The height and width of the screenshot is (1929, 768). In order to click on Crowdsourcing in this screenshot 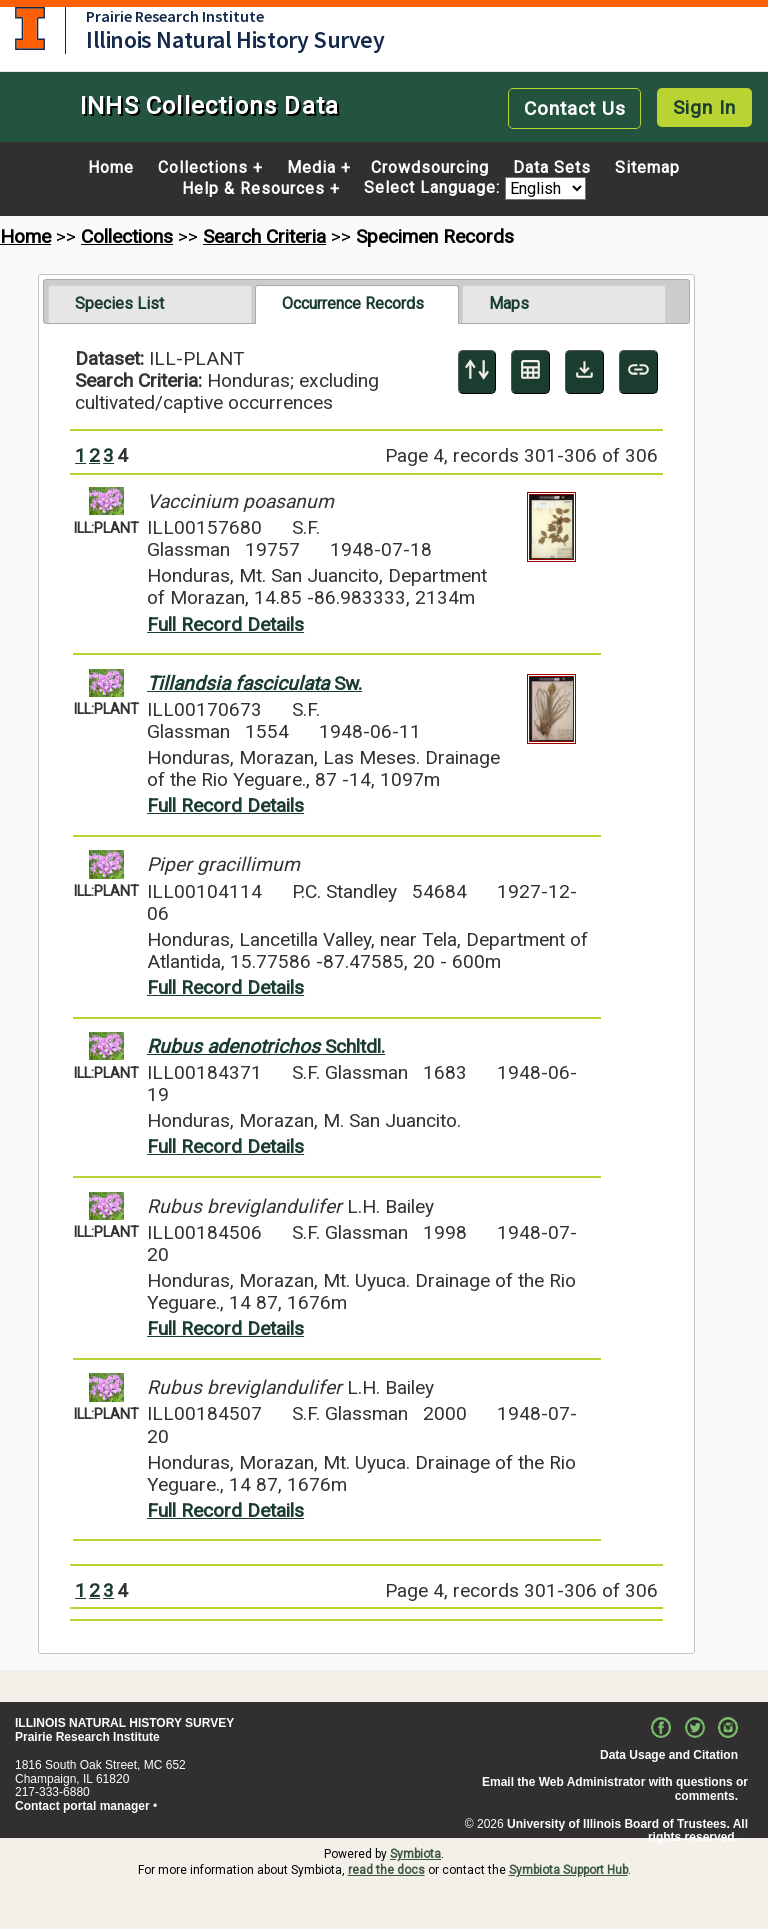, I will do `click(430, 168)`.